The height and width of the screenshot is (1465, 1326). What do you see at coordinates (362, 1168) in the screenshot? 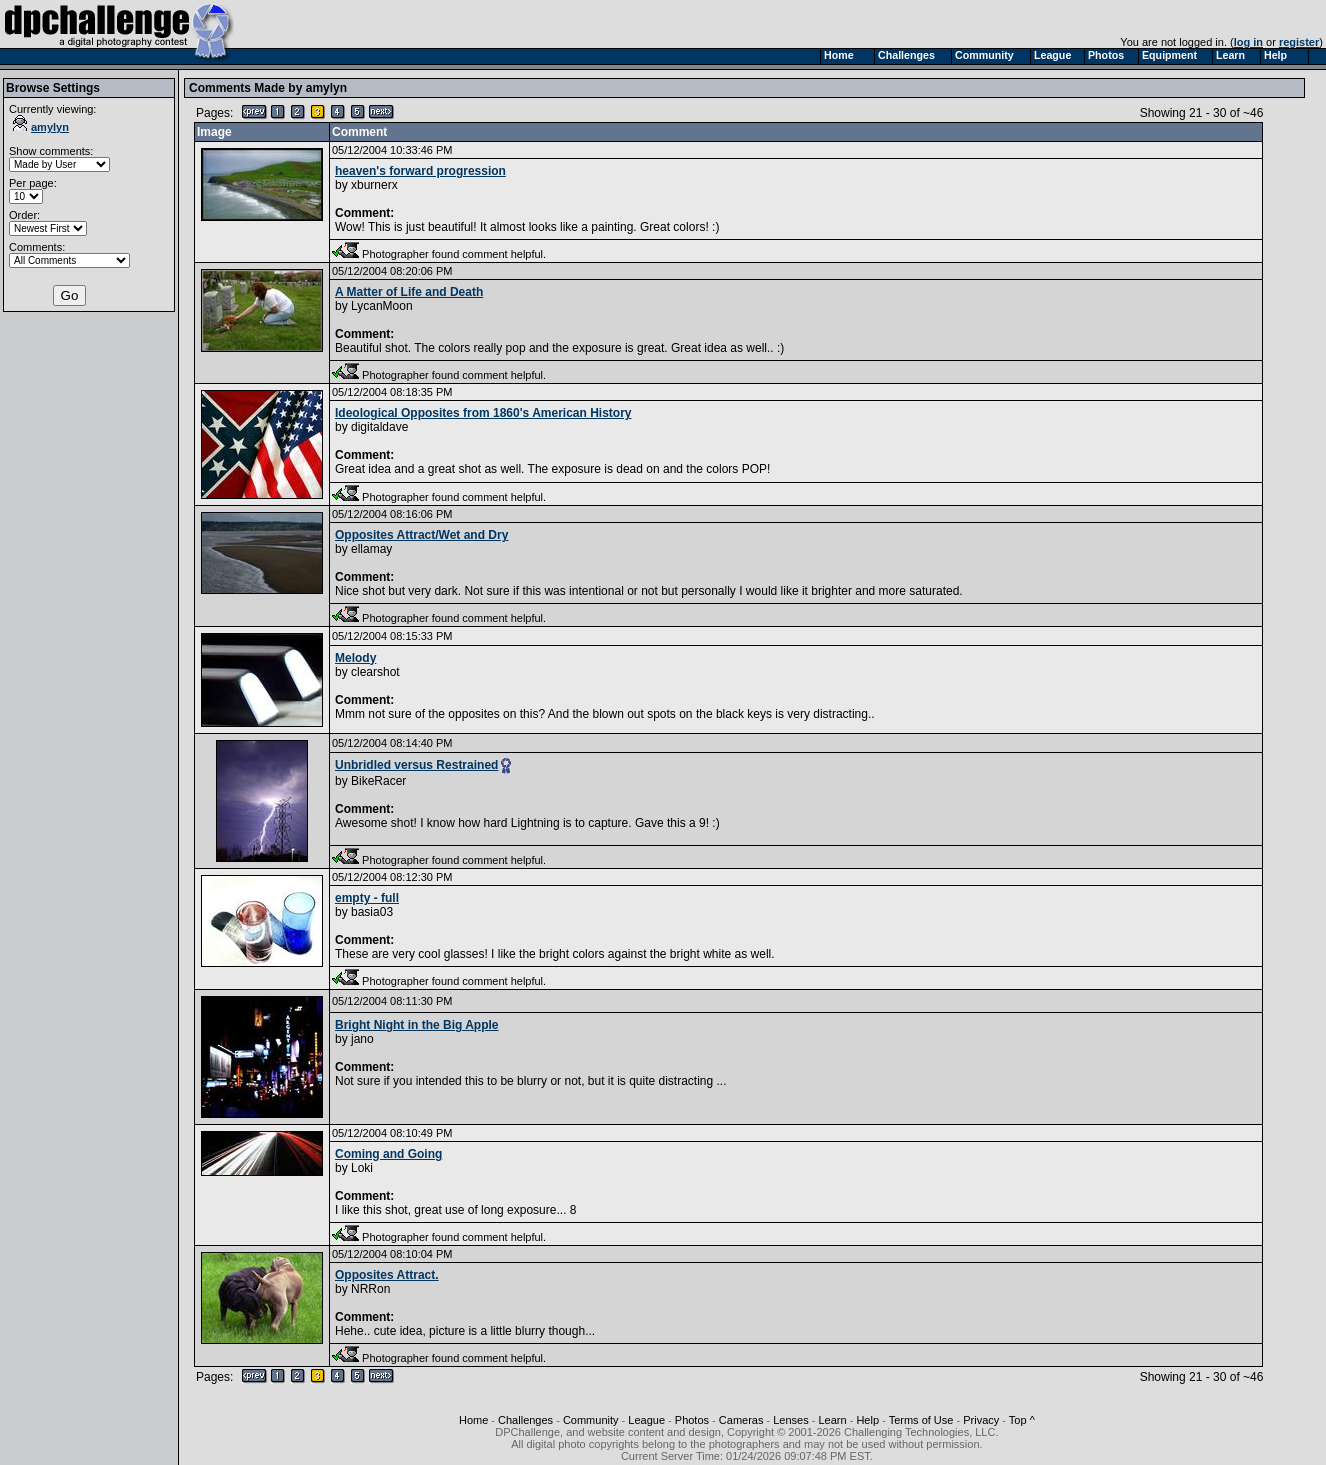
I see `Loki` at bounding box center [362, 1168].